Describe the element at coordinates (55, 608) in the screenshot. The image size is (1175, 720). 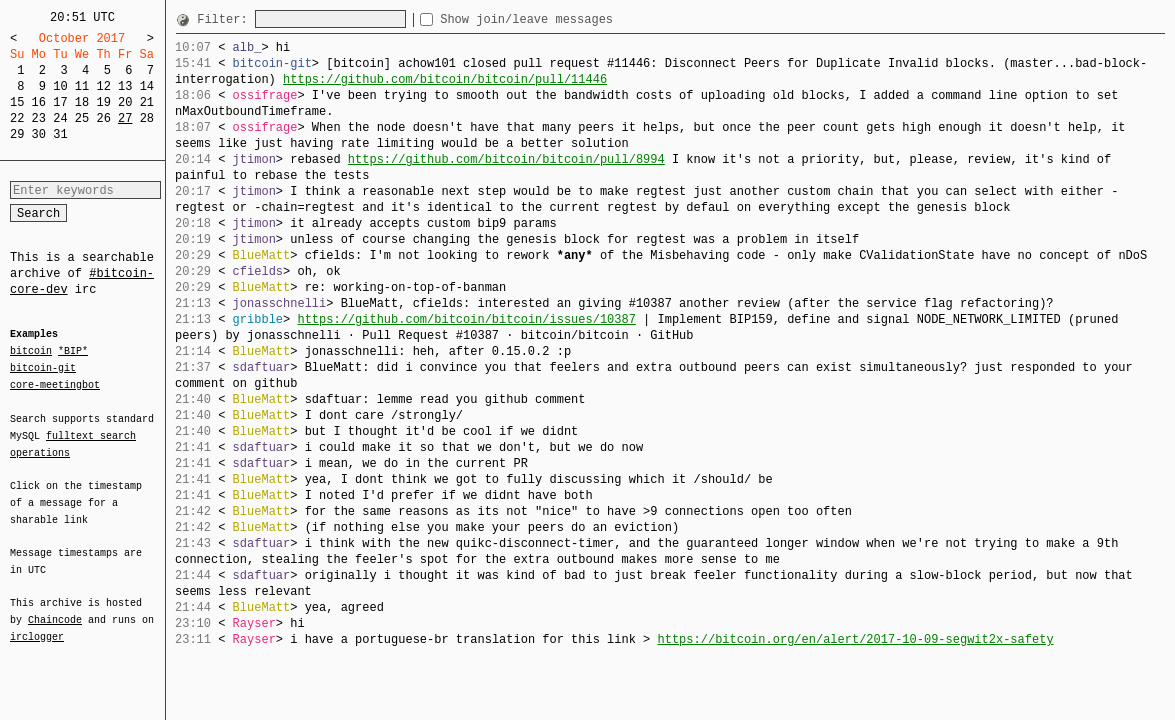
I see `Chaincode` at that location.